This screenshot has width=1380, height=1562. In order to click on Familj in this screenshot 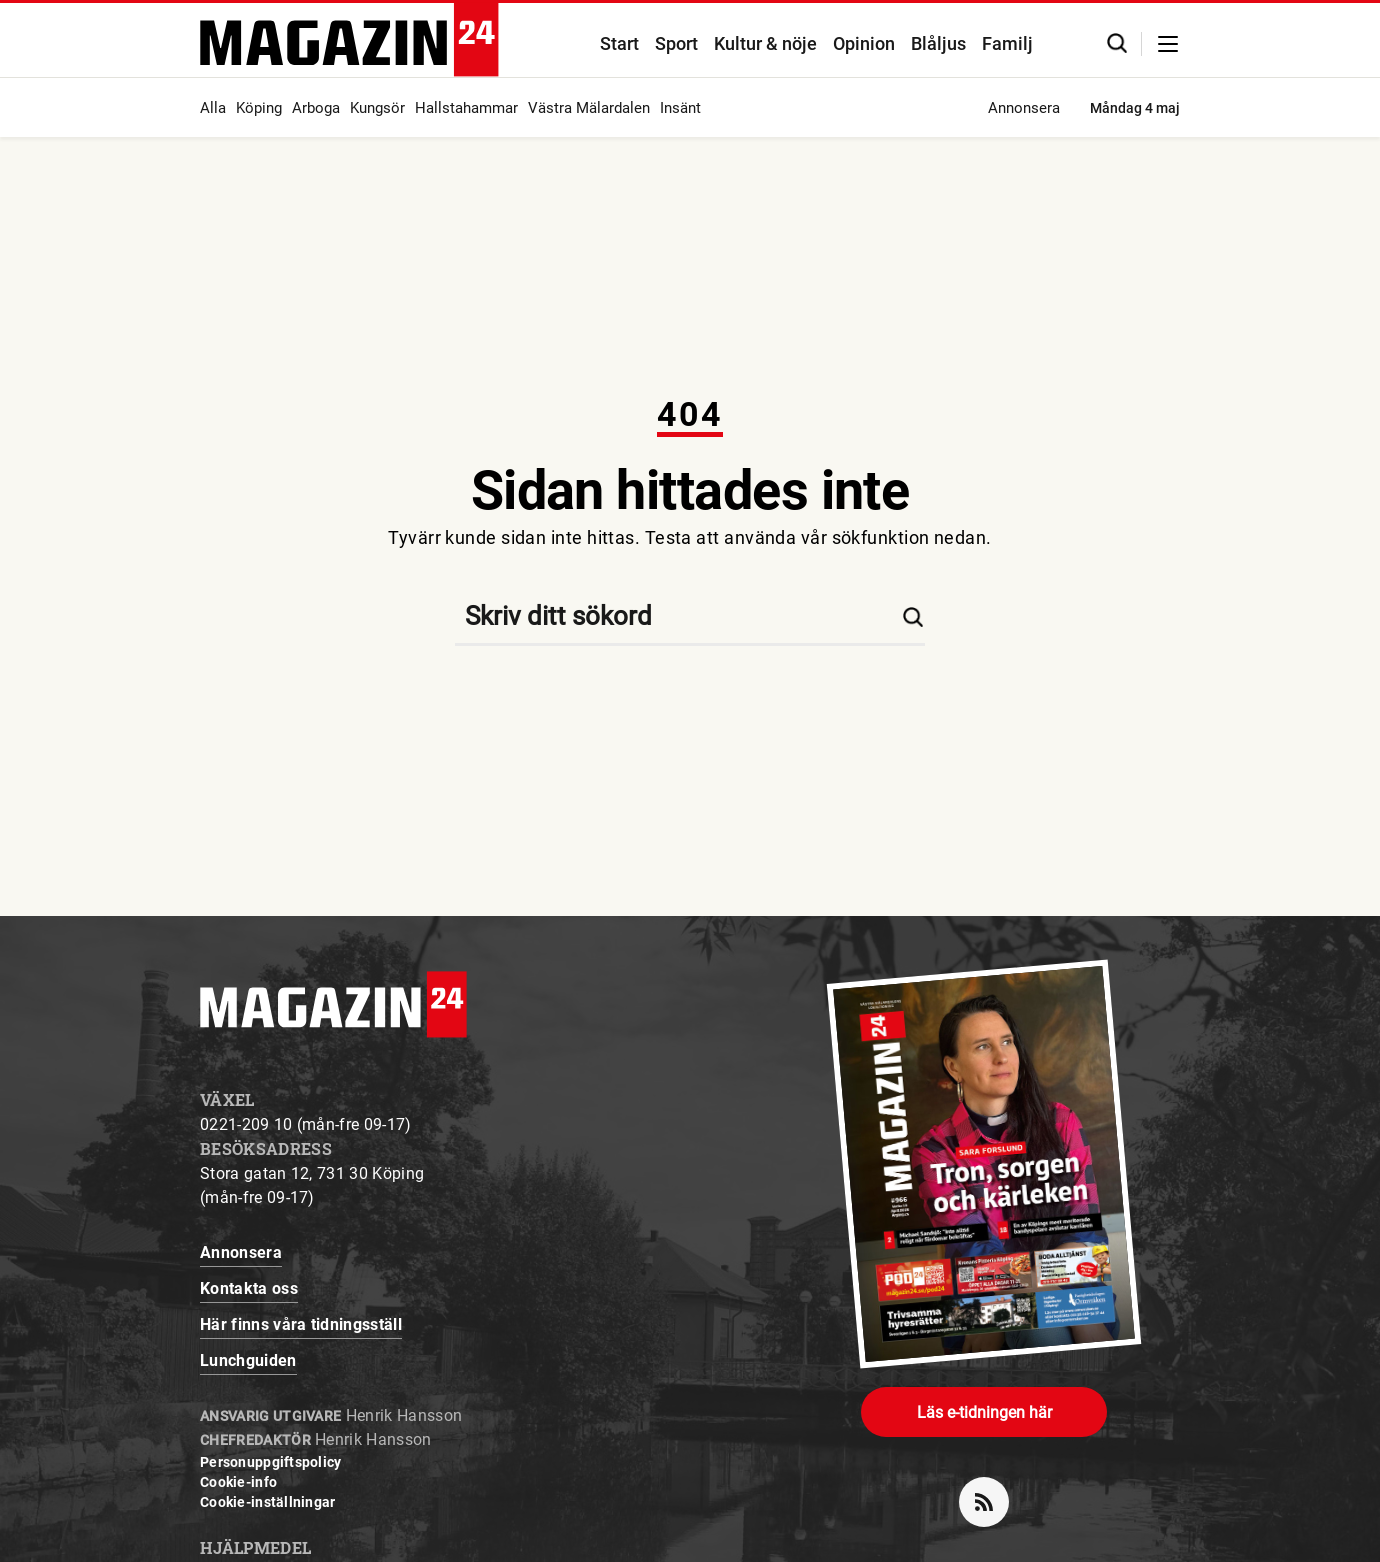, I will do `click(1007, 43)`.